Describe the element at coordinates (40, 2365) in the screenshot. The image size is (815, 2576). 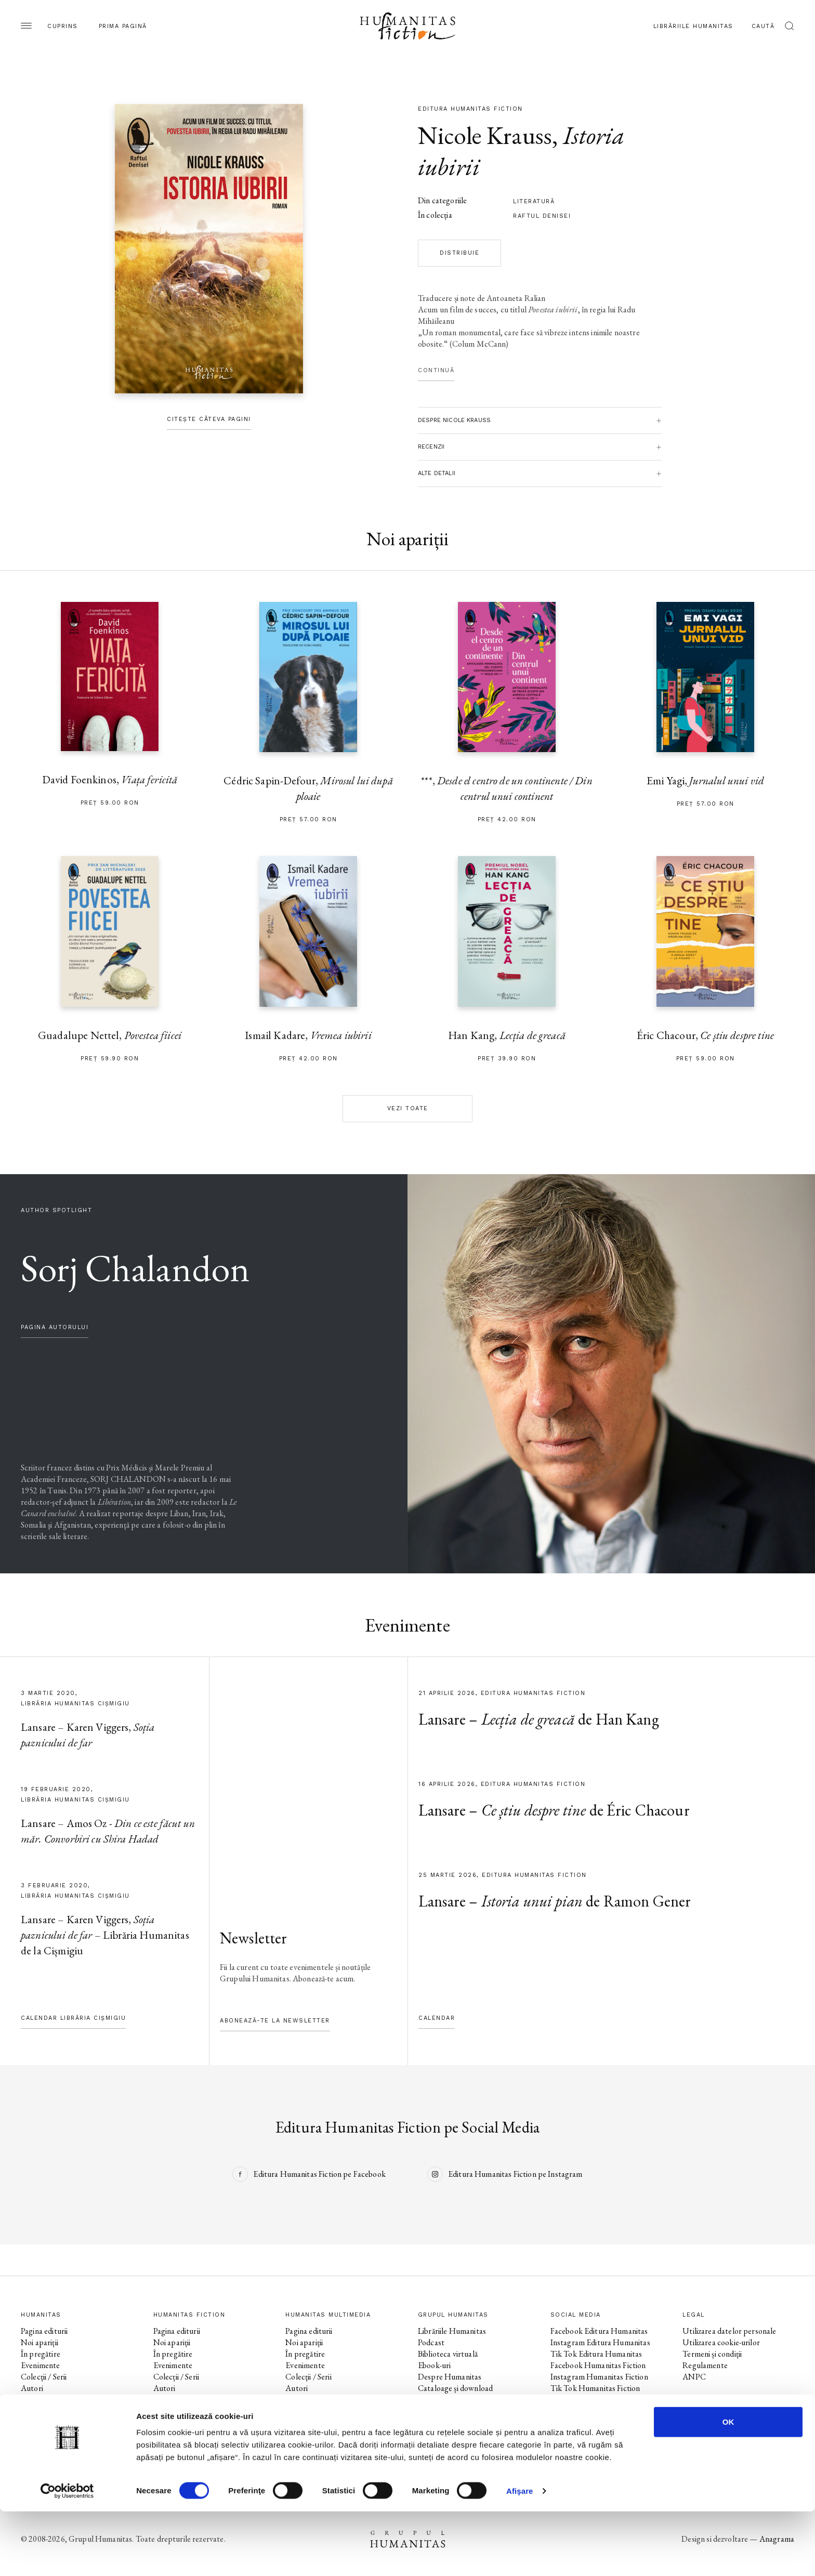
I see `Evenimente` at that location.